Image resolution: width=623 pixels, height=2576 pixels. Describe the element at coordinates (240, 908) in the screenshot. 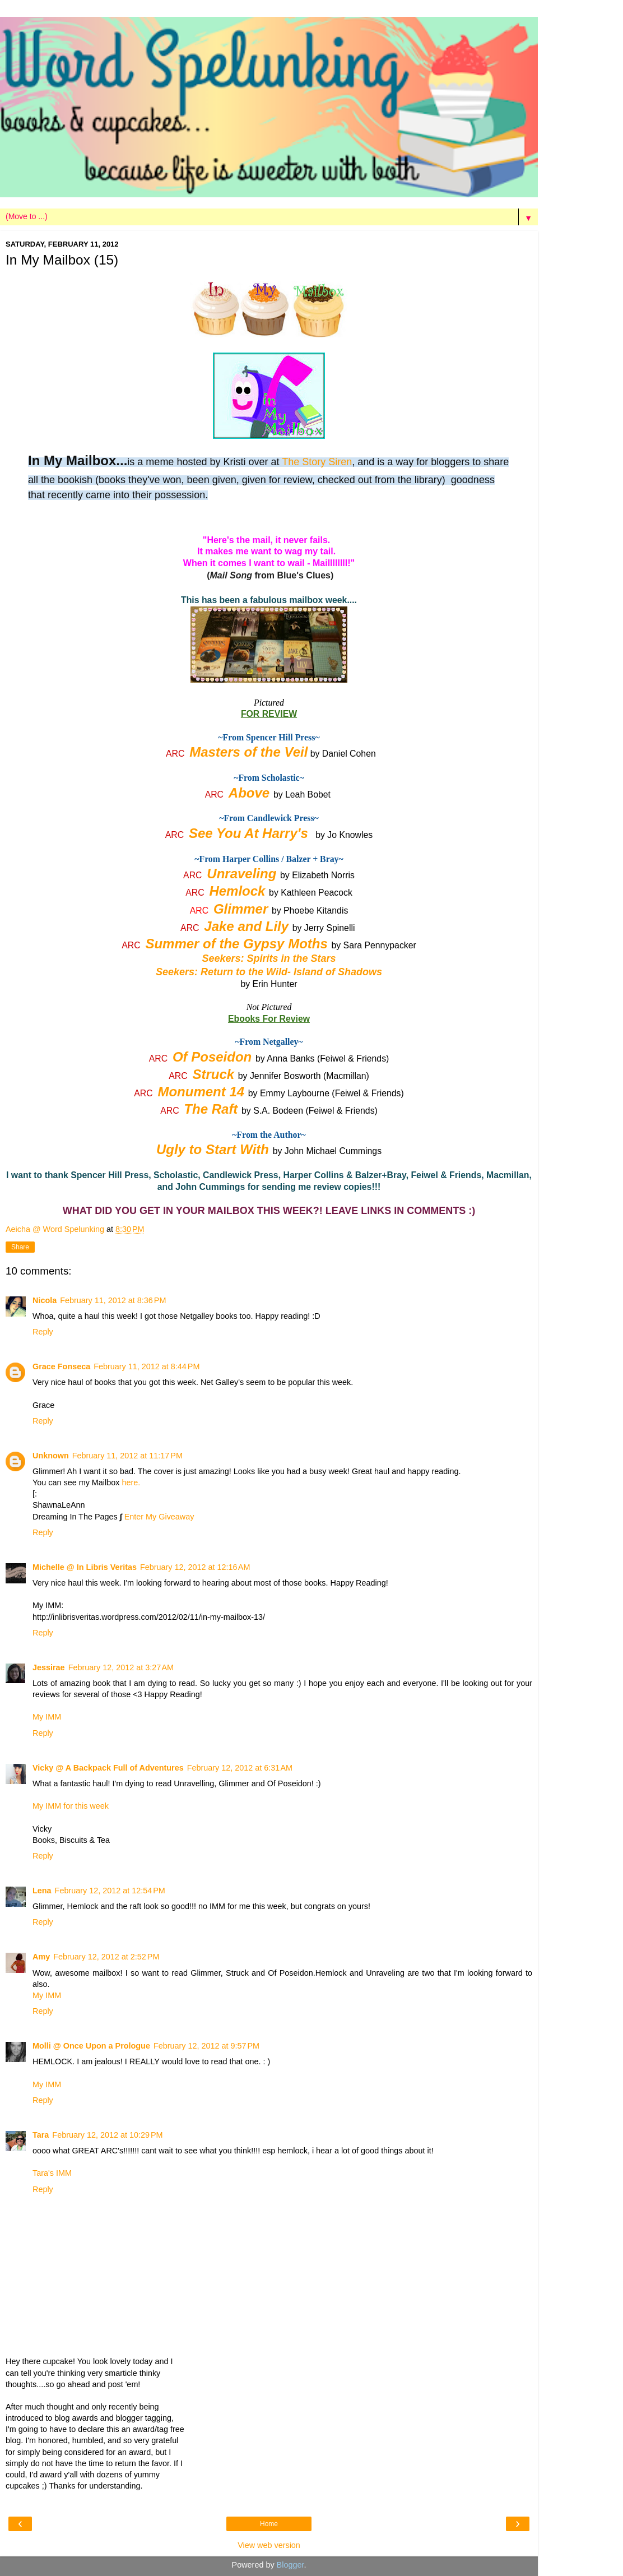

I see `Glimmer` at that location.